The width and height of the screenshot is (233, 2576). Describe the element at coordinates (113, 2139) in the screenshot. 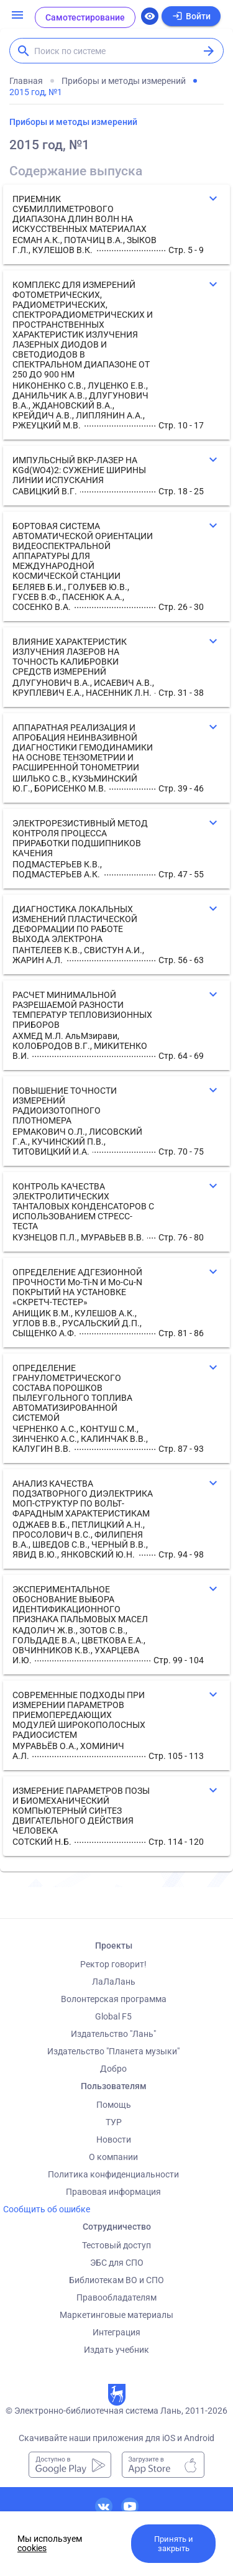

I see `Новости` at that location.